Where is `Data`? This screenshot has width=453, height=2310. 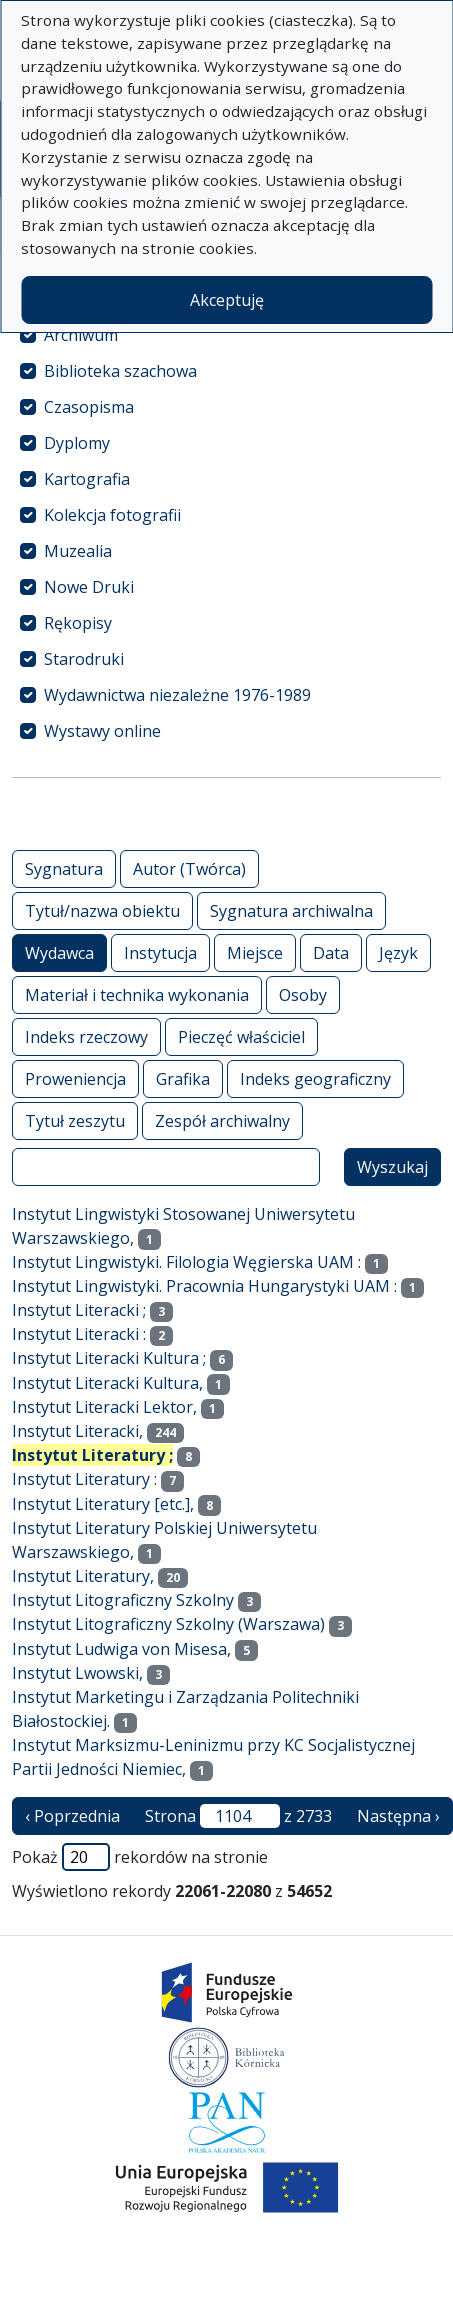
Data is located at coordinates (331, 952).